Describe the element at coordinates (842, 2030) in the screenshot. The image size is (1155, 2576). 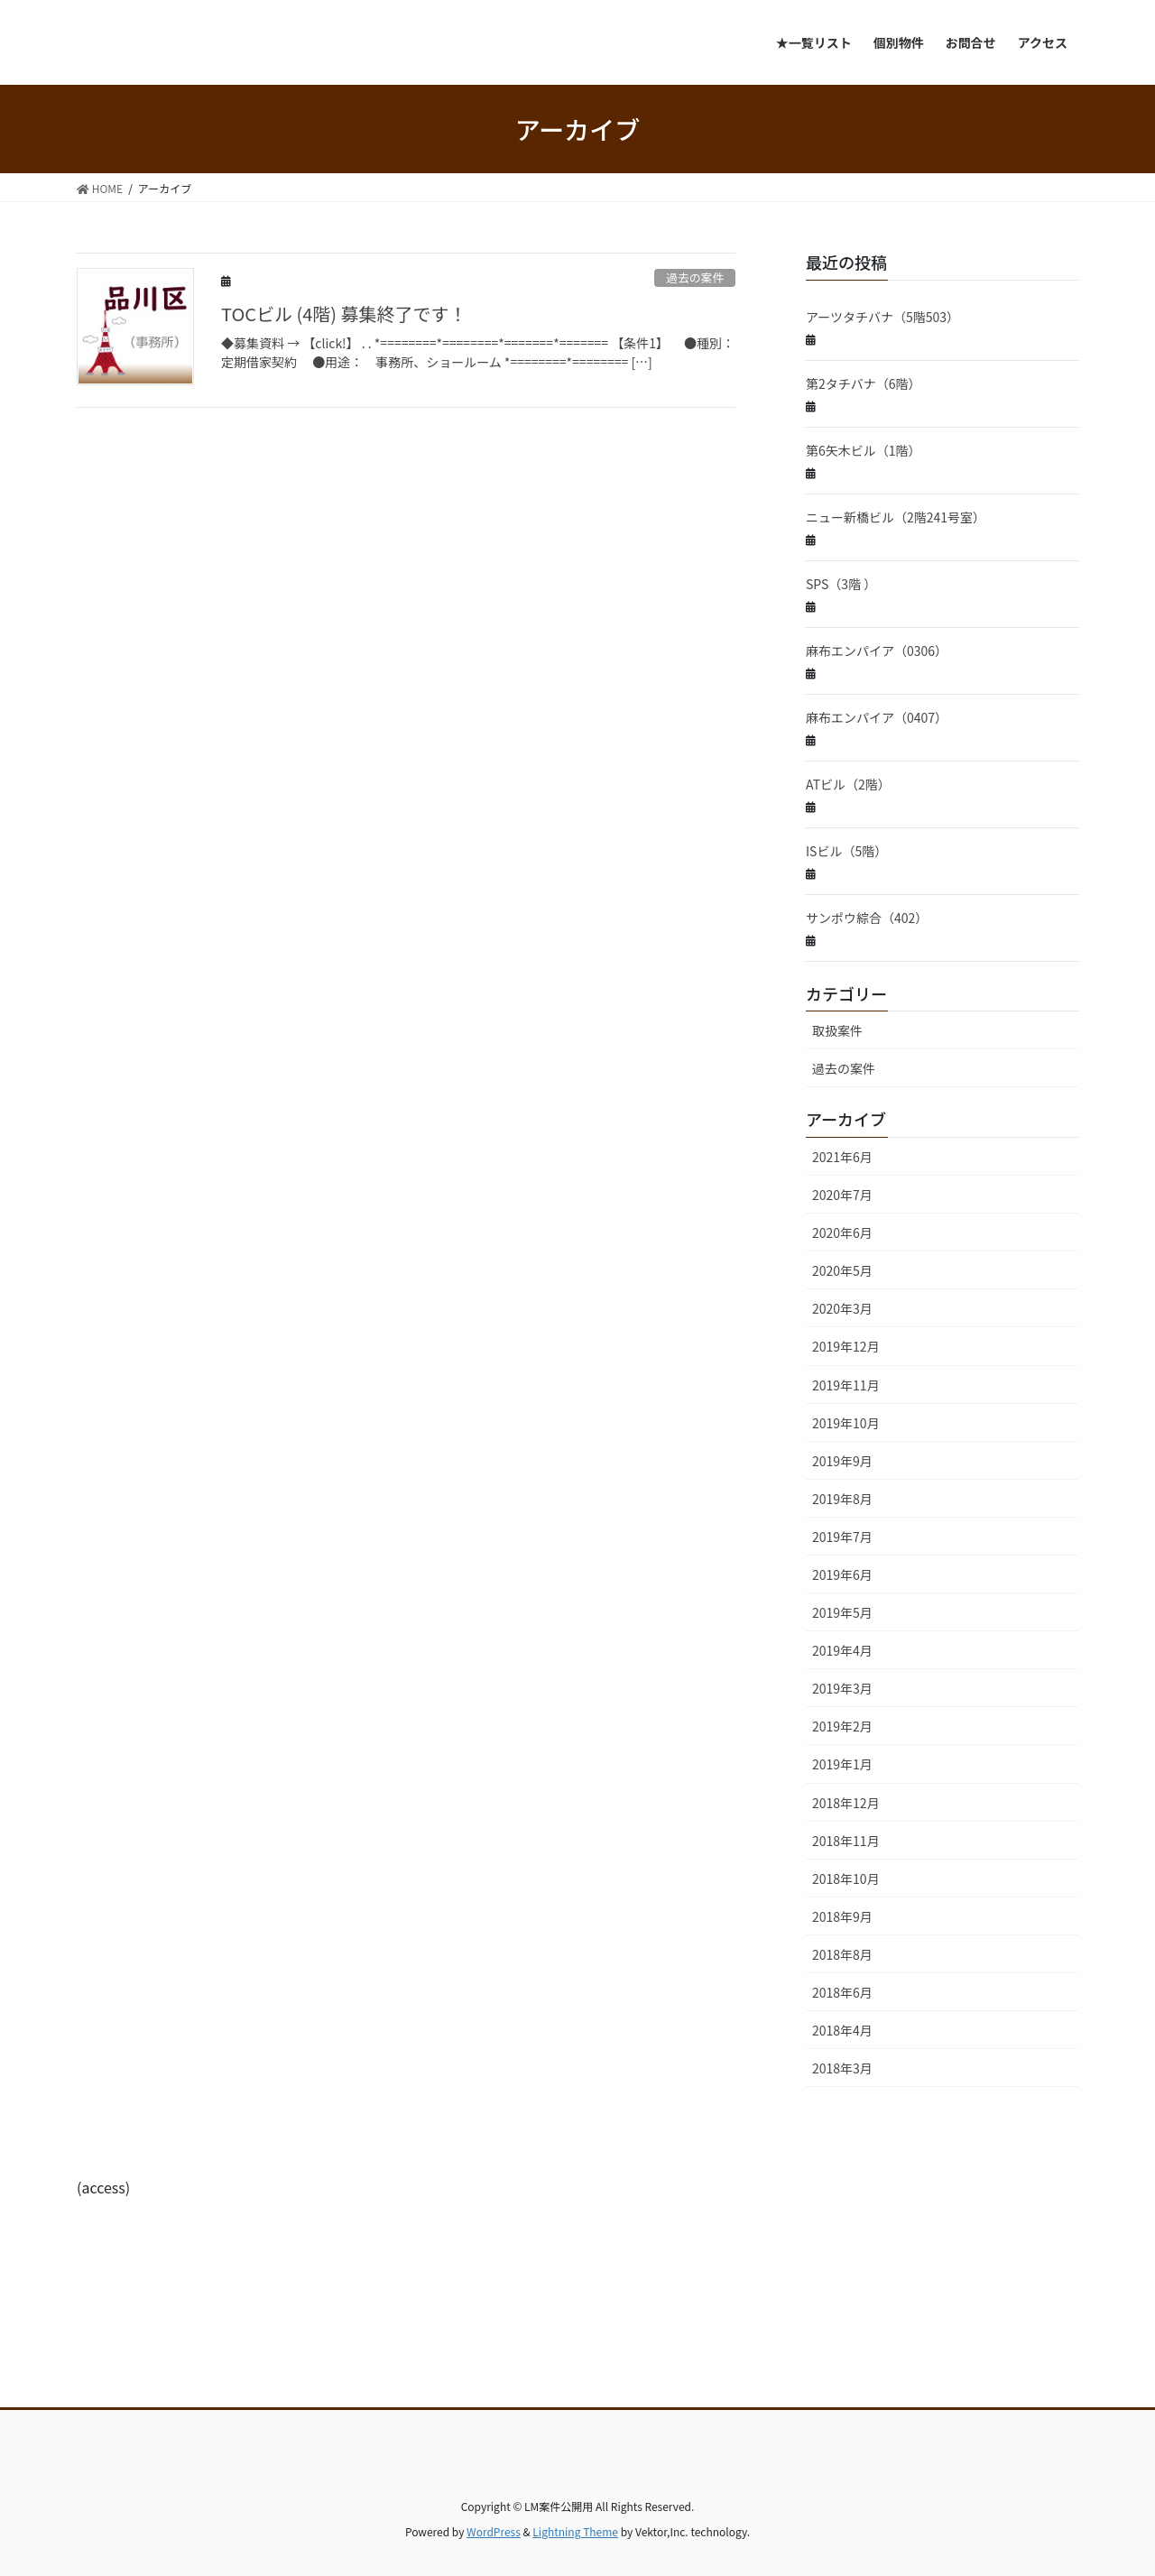
I see `2018年4月` at that location.